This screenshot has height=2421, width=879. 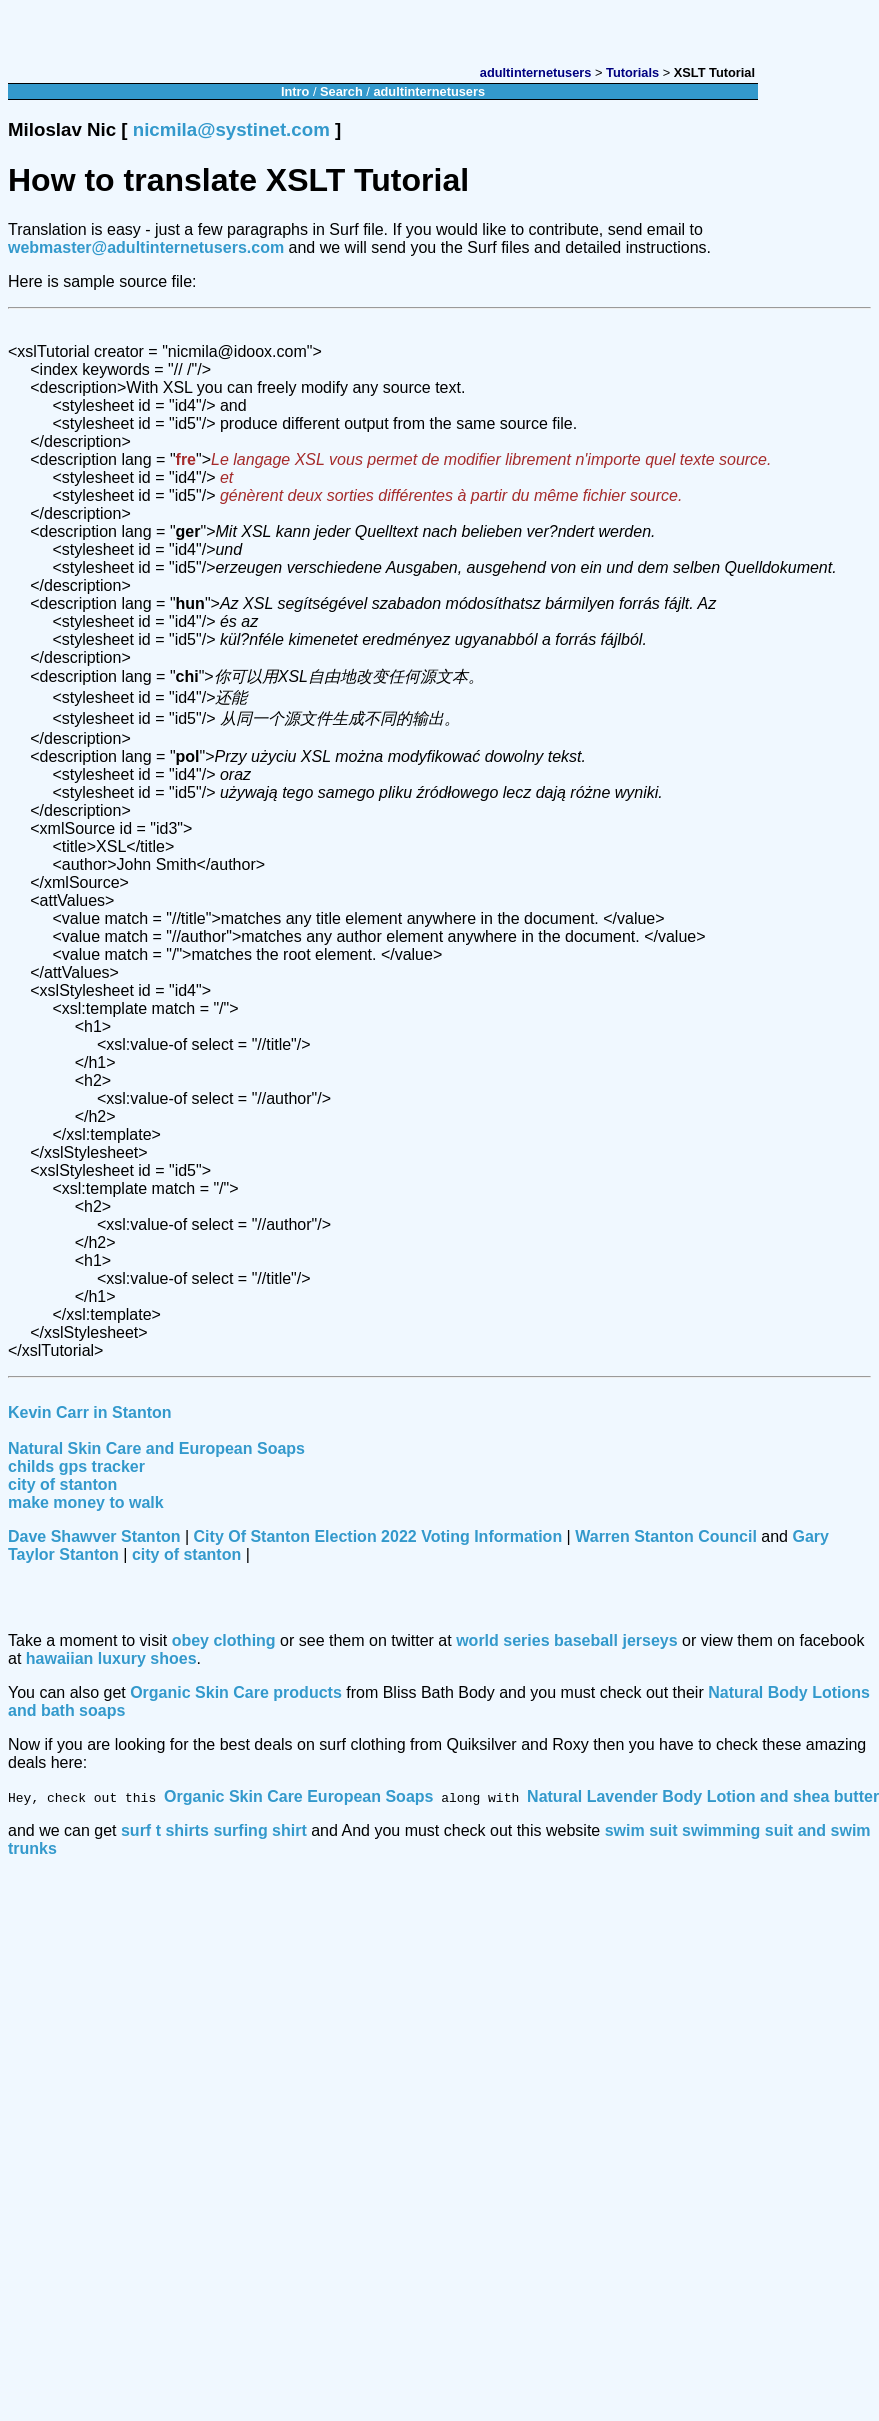 What do you see at coordinates (214, 1830) in the screenshot?
I see `surf t shirts surfing shirt` at bounding box center [214, 1830].